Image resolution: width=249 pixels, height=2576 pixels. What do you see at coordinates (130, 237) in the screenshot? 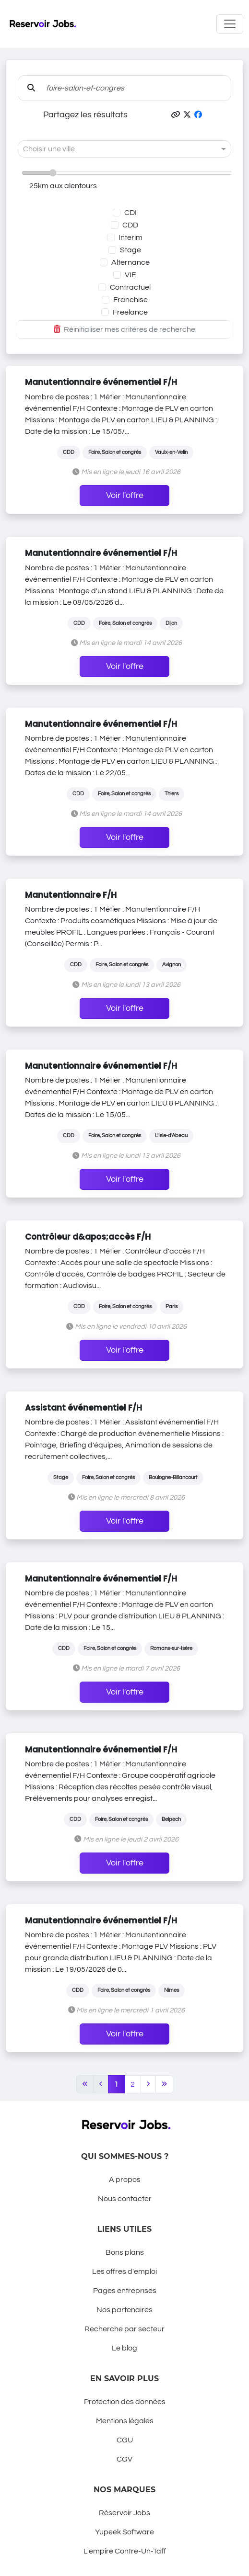
I see `Interim` at bounding box center [130, 237].